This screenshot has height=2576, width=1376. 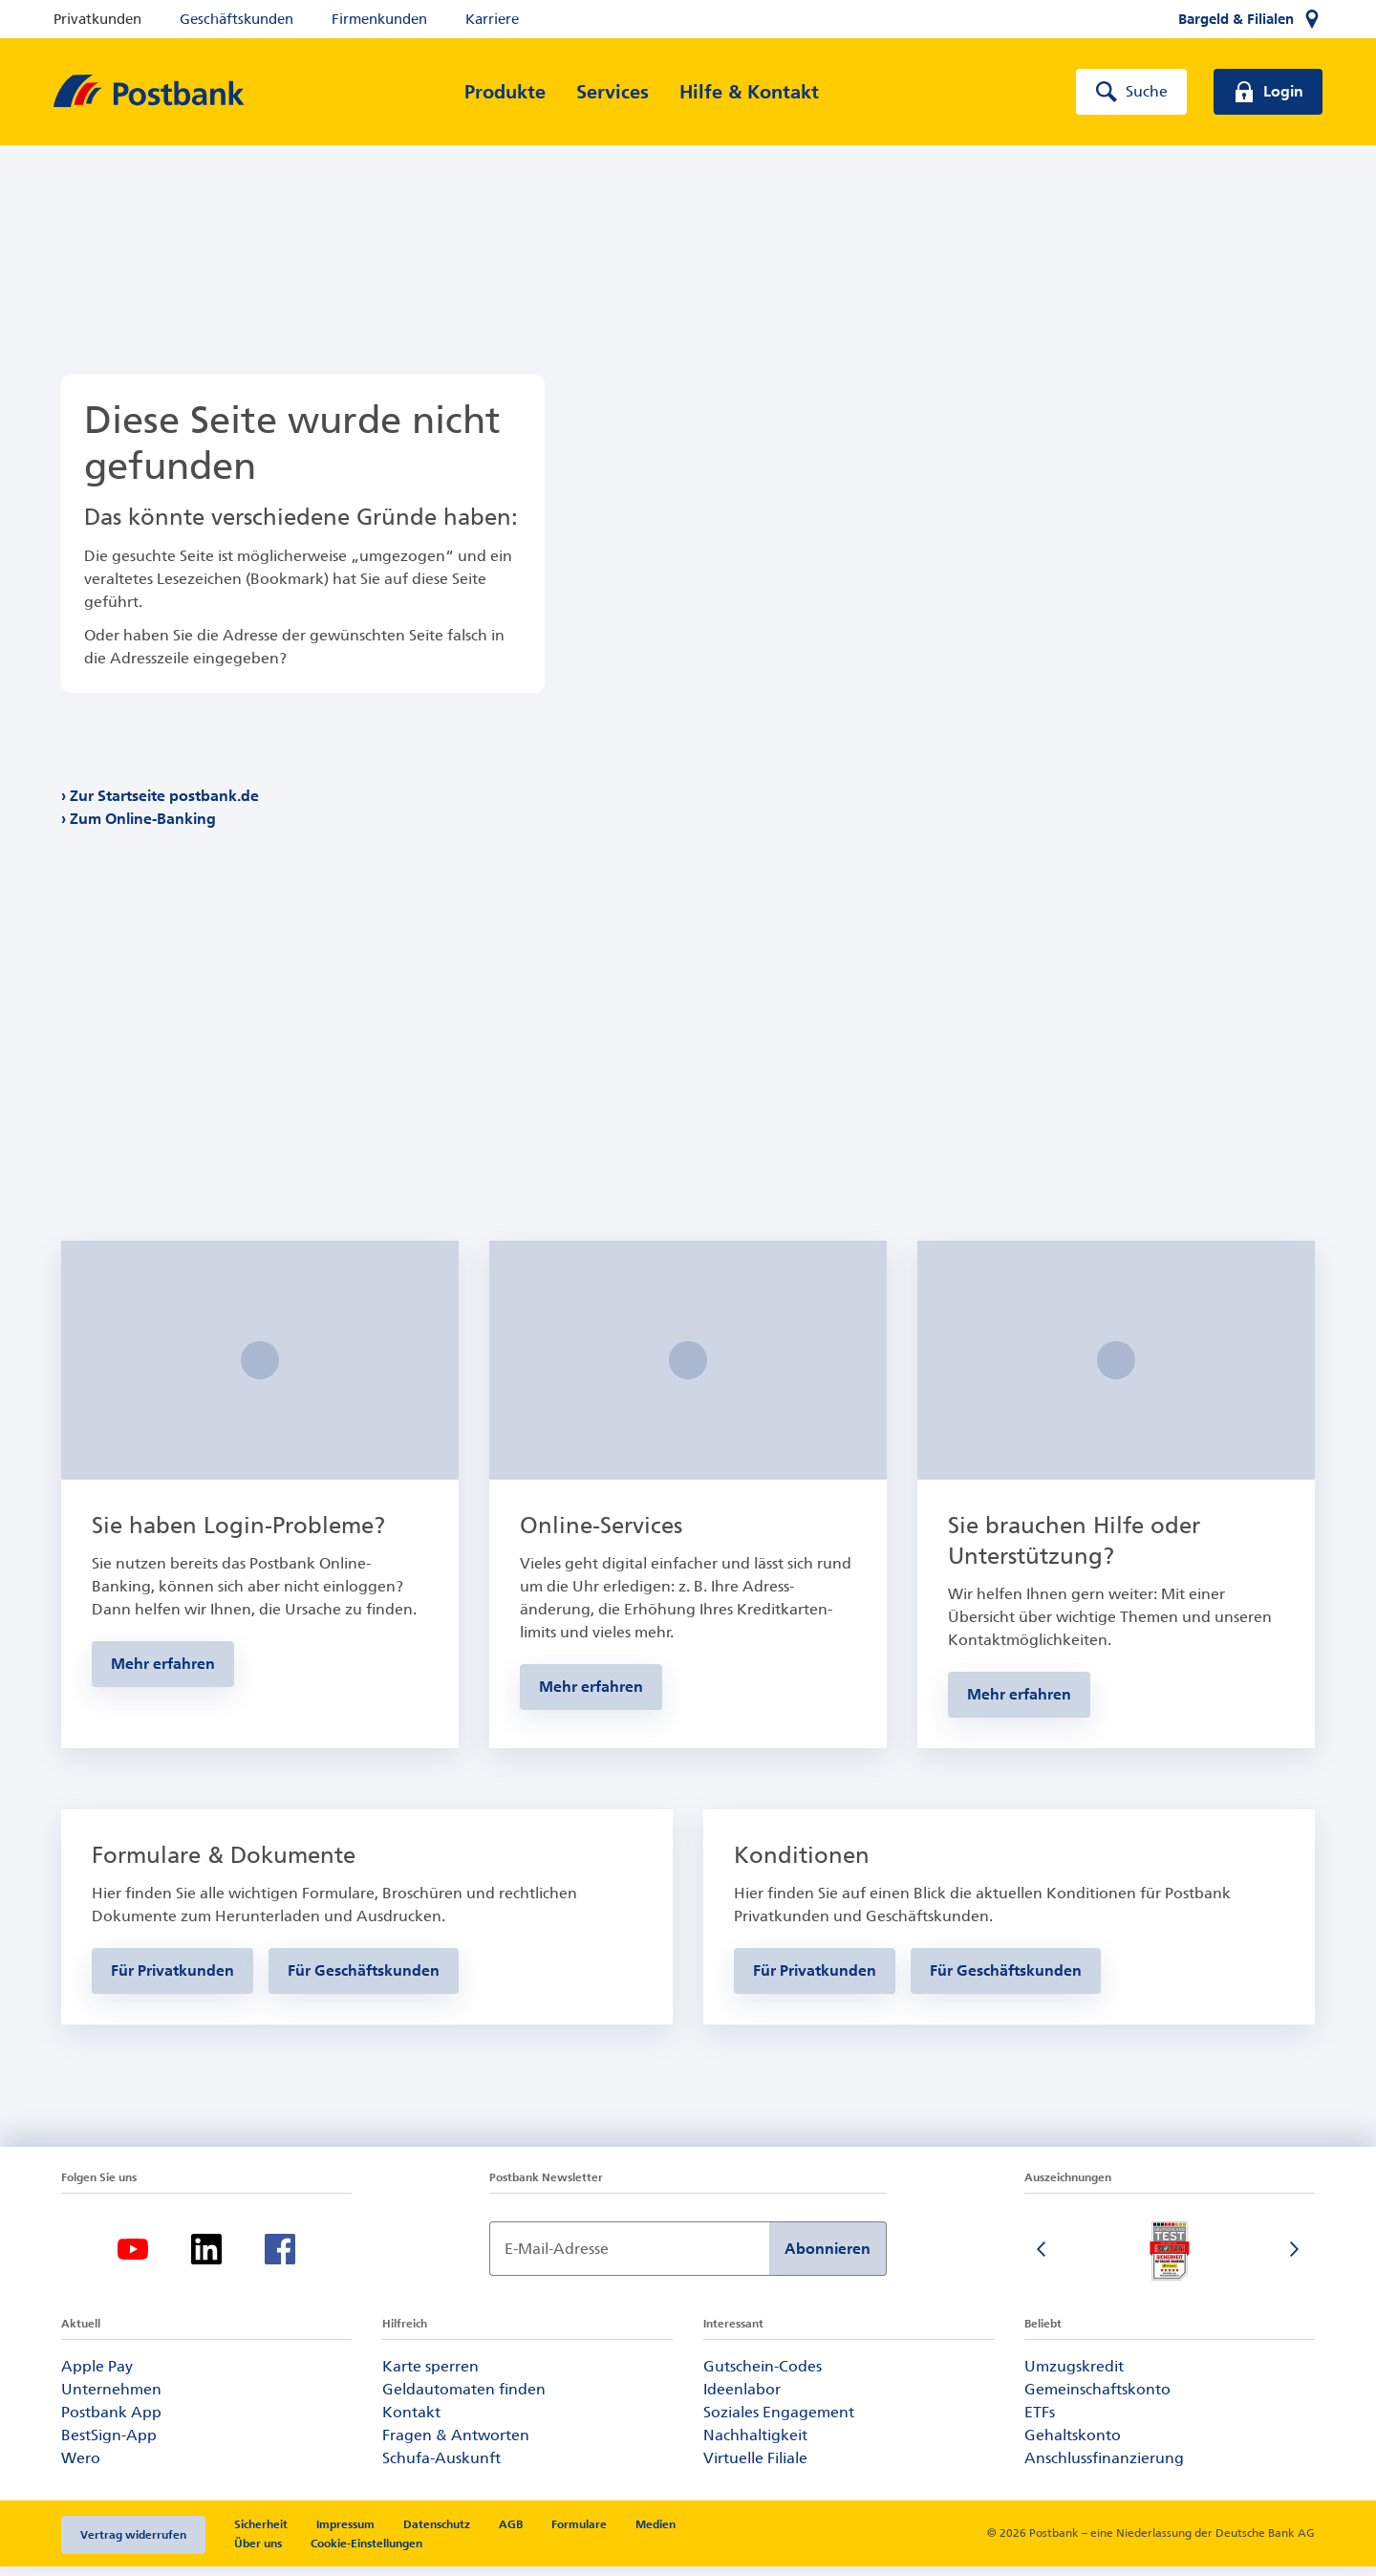 I want to click on [Linkedin], so click(x=206, y=2258).